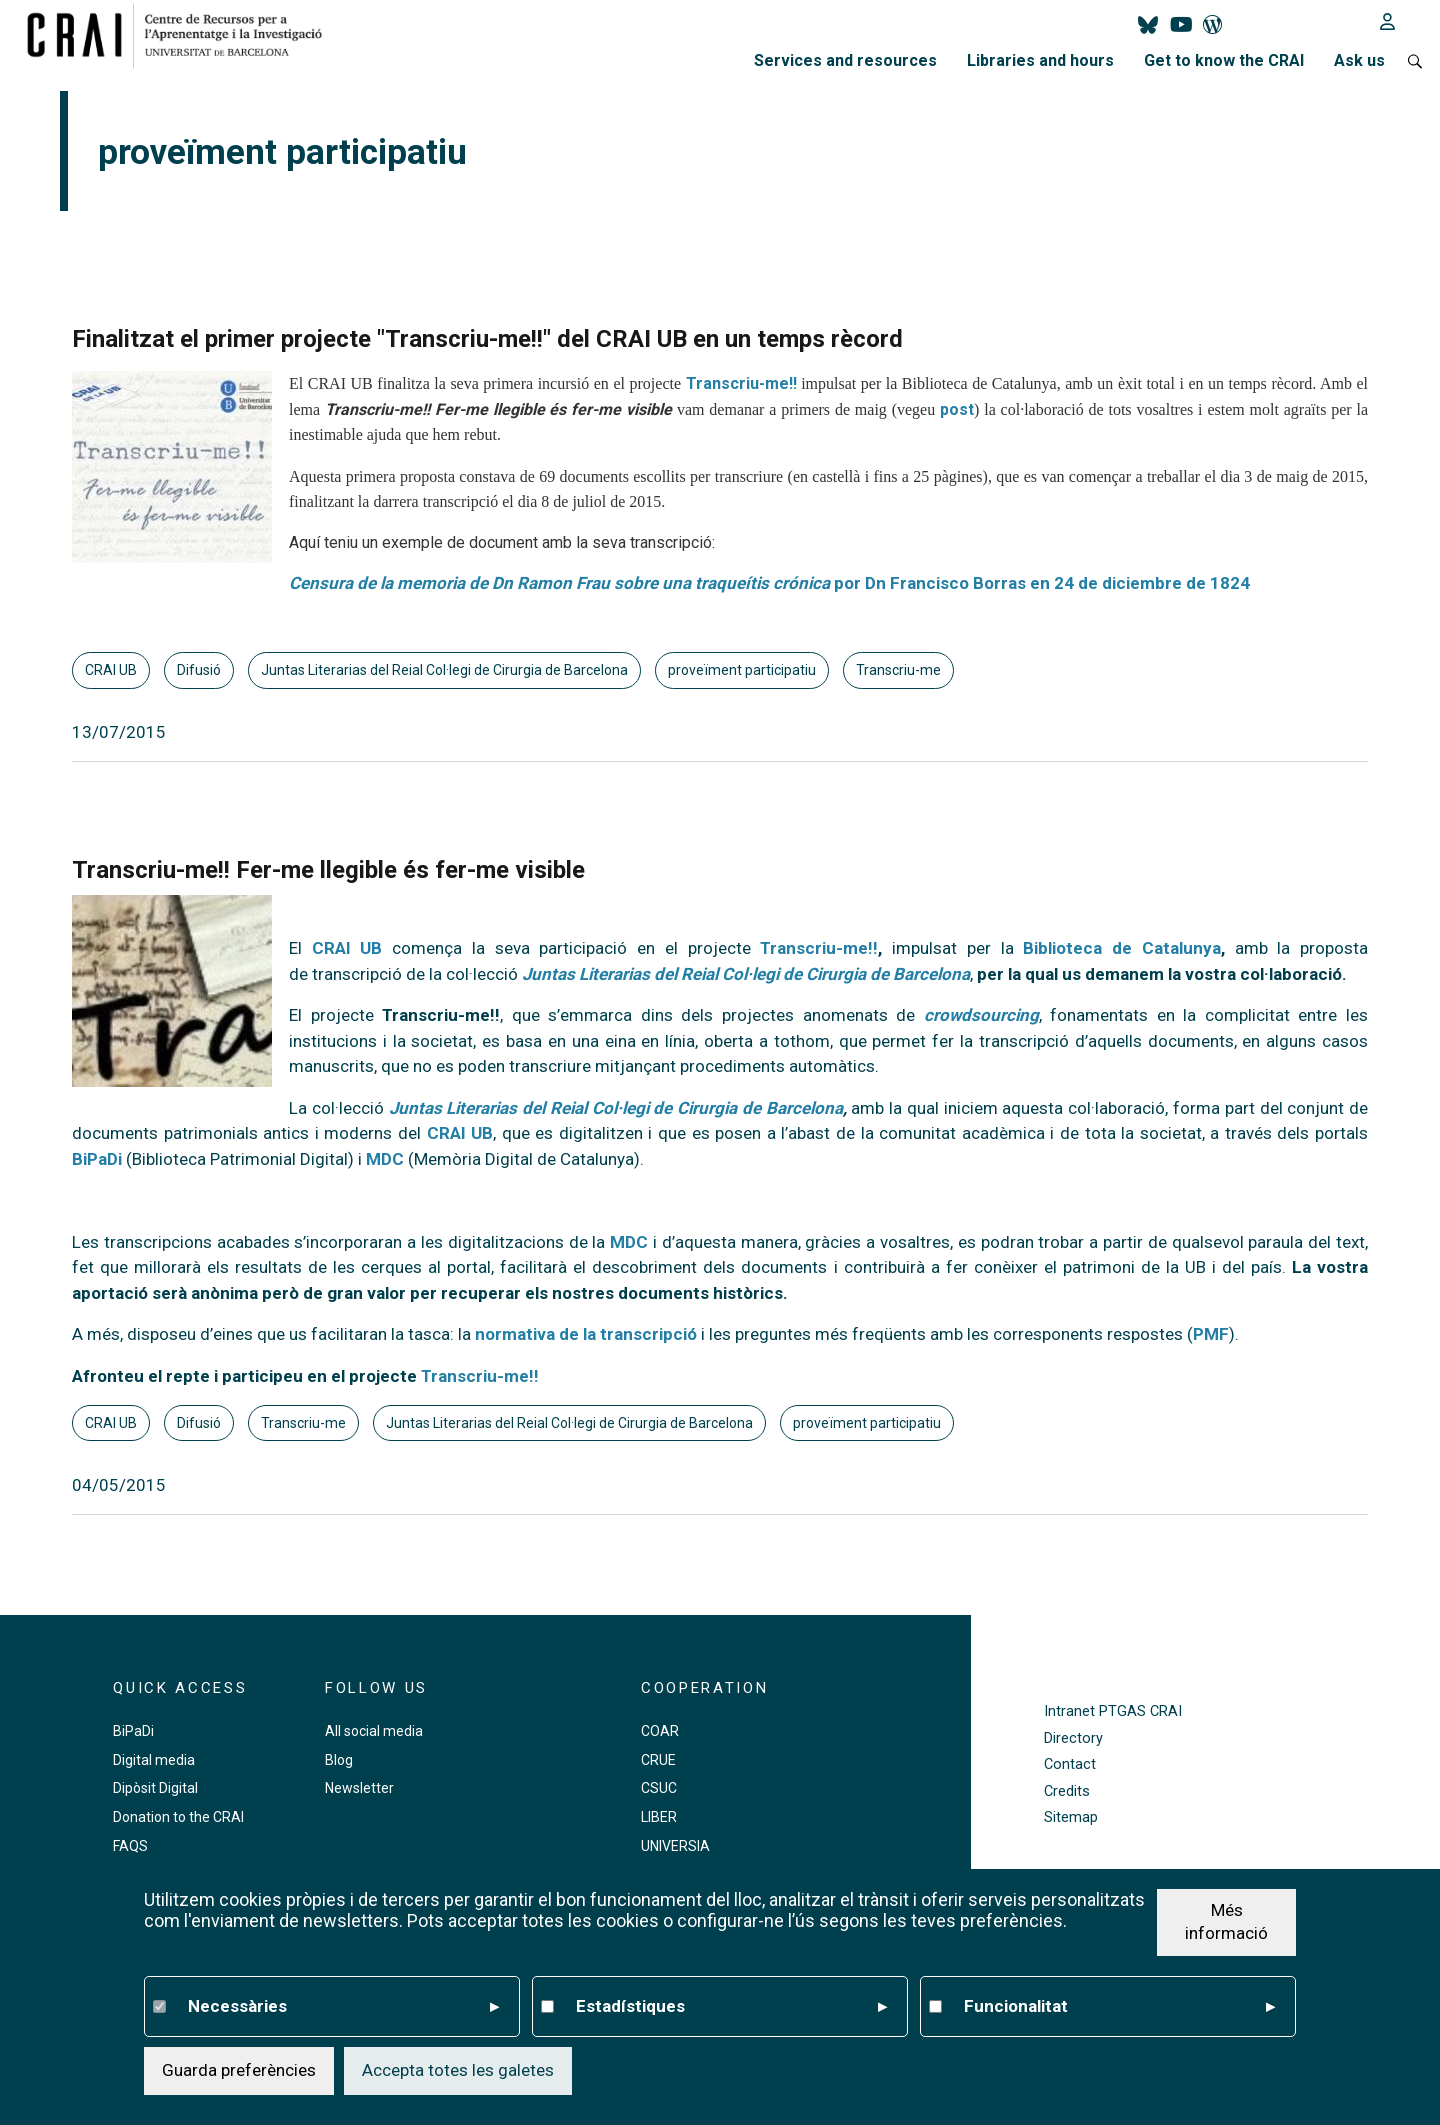 This screenshot has width=1440, height=2125. What do you see at coordinates (111, 670) in the screenshot?
I see `CRAI UB` at bounding box center [111, 670].